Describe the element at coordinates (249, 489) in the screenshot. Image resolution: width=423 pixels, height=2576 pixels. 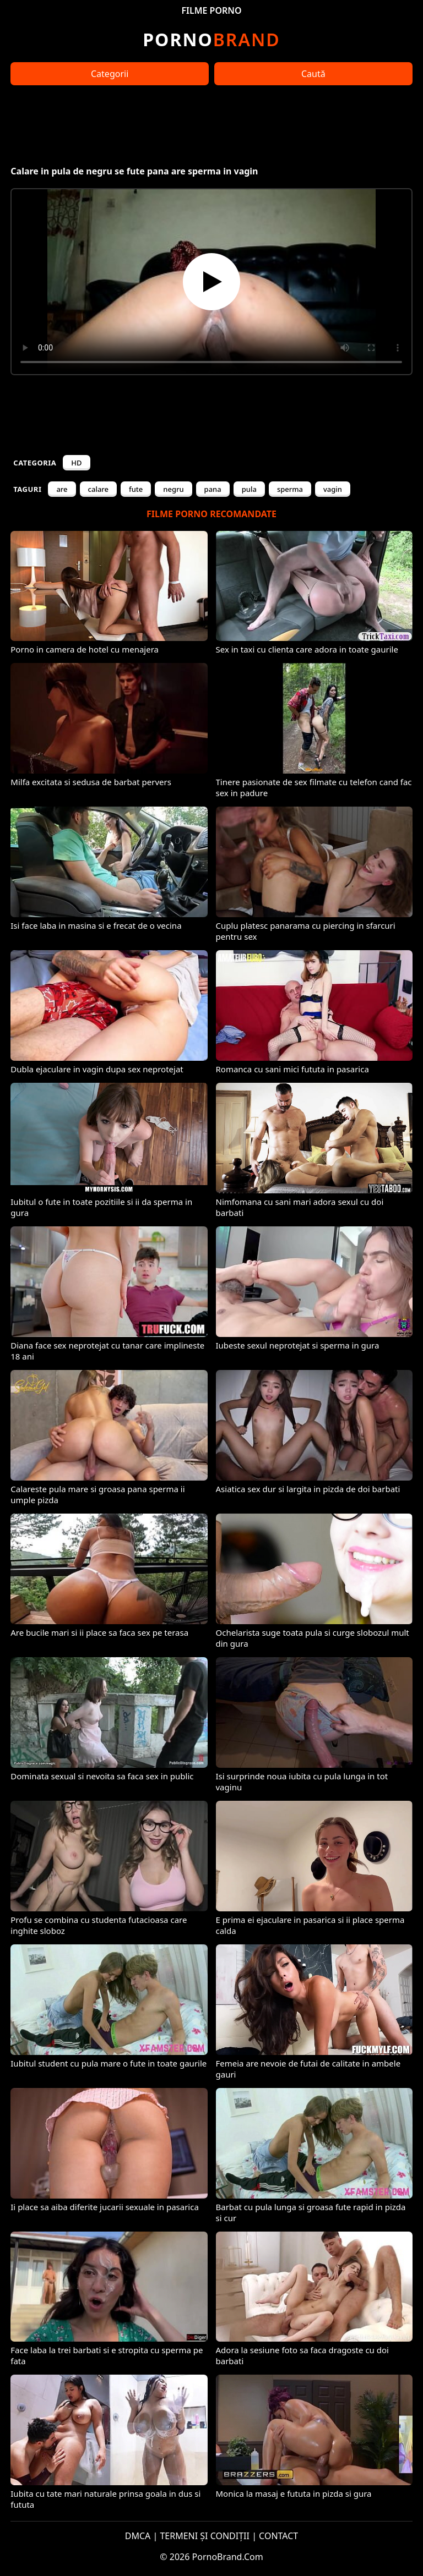
I see `pula` at that location.